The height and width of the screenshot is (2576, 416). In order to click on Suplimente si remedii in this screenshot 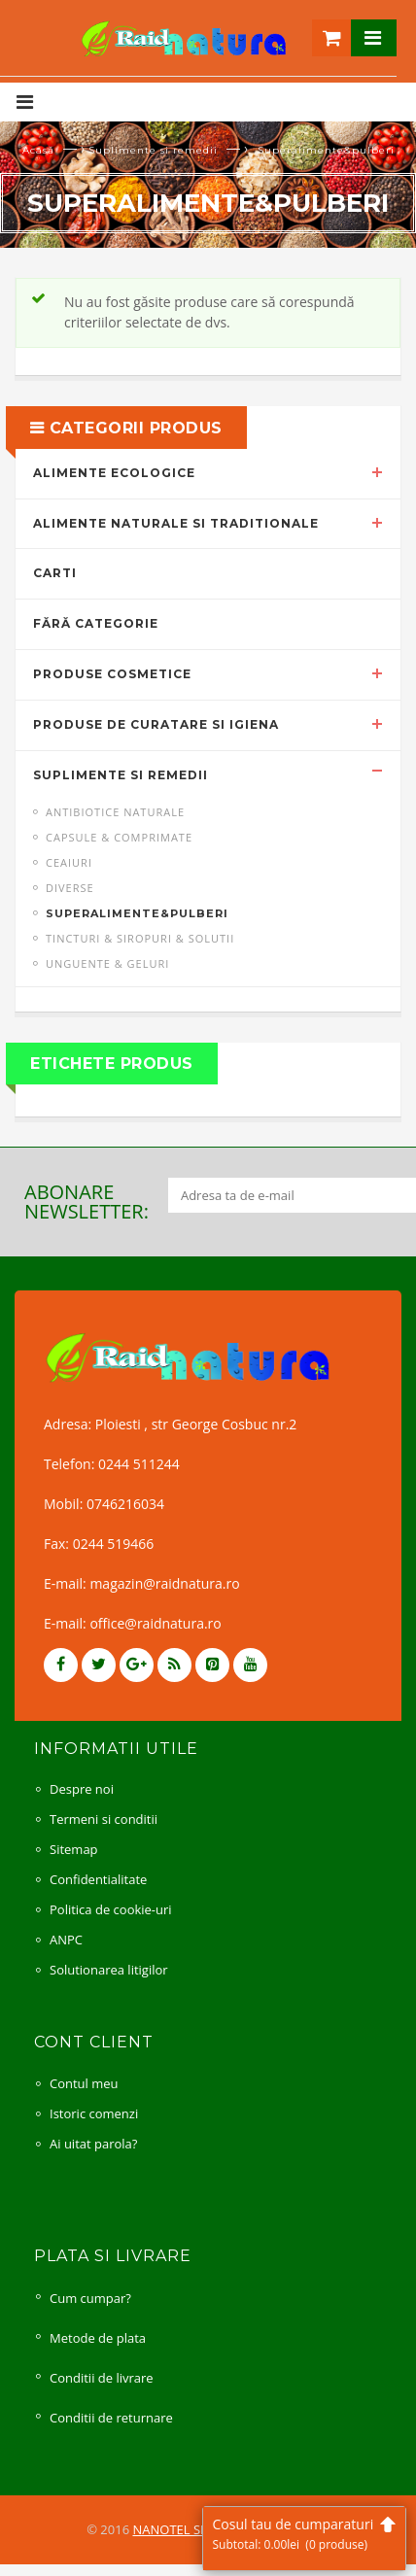, I will do `click(153, 150)`.